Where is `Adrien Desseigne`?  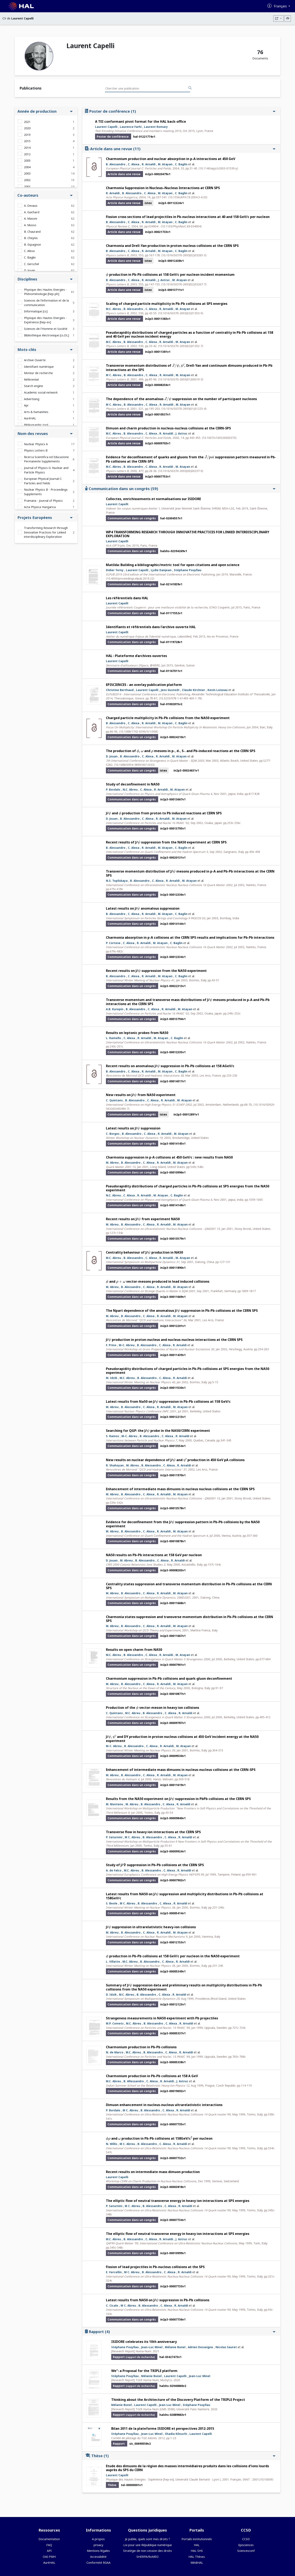 Adrien Desseigne is located at coordinates (200, 2347).